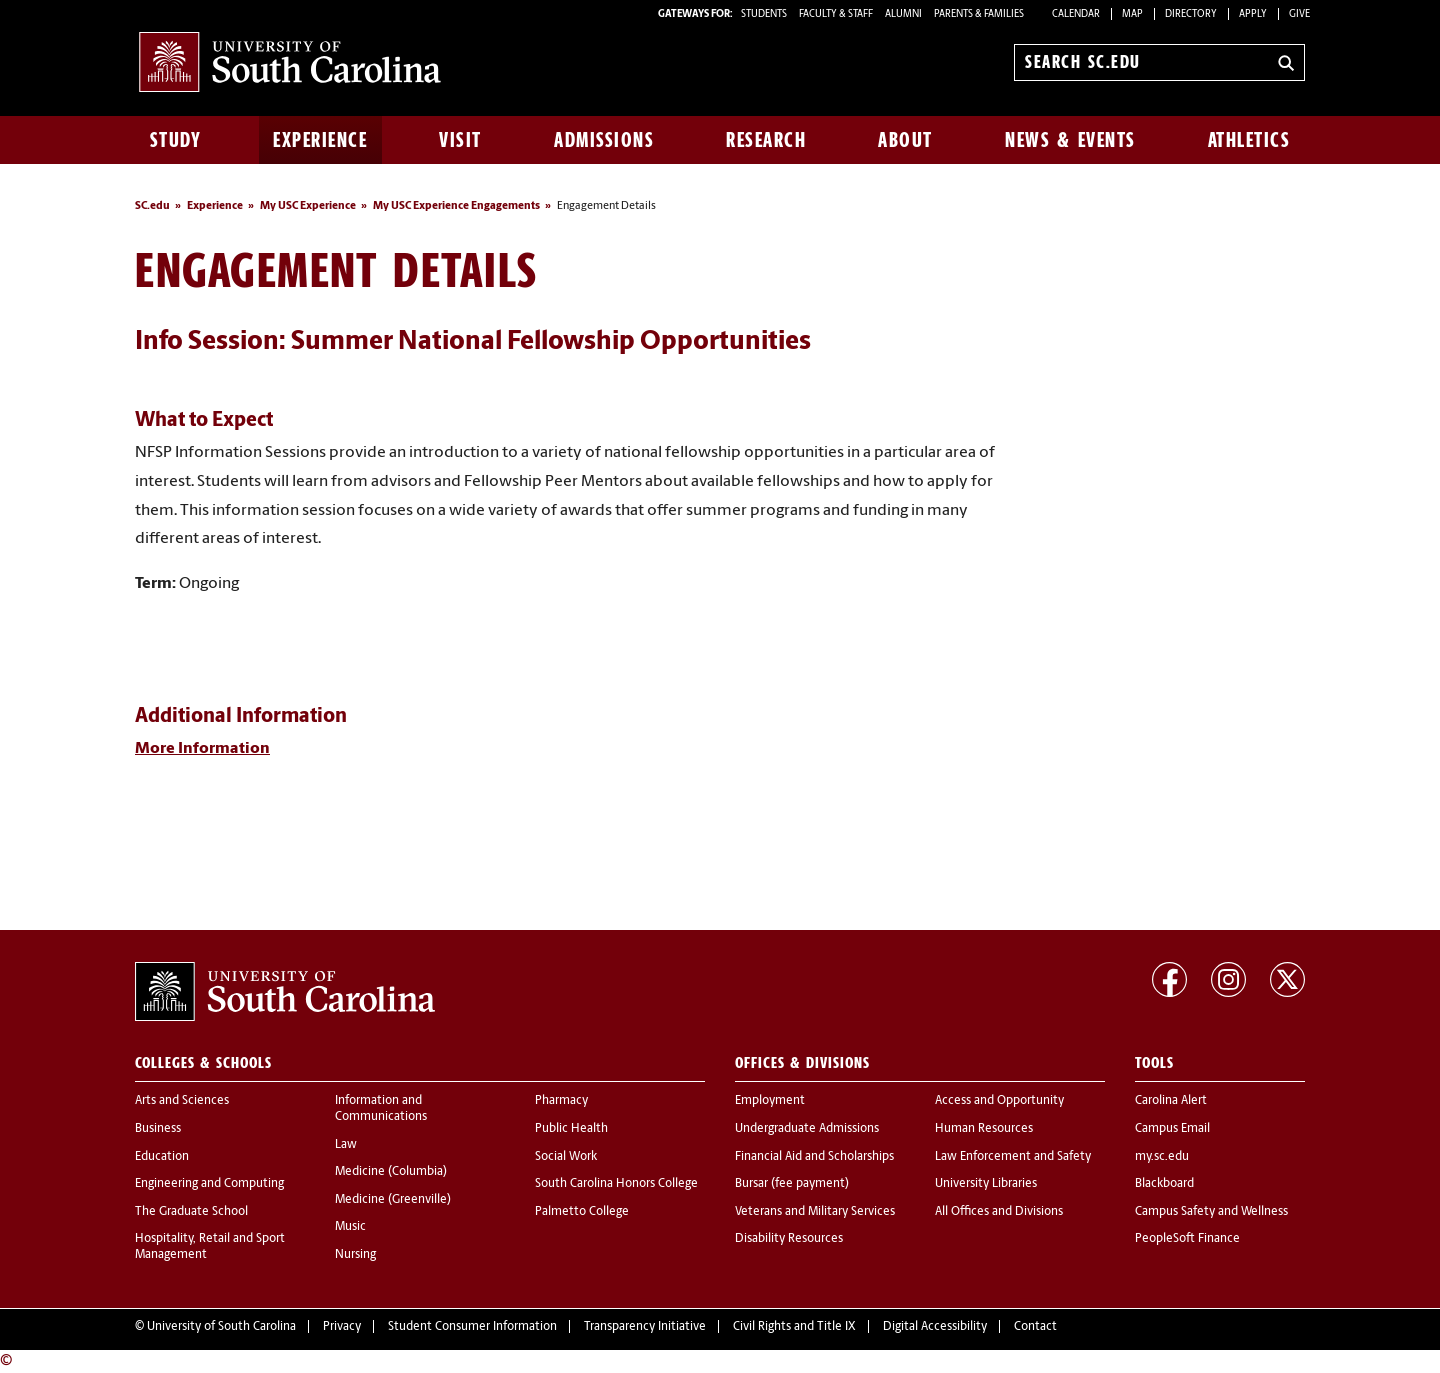  Describe the element at coordinates (792, 1184) in the screenshot. I see `Bursar (fee payment)` at that location.